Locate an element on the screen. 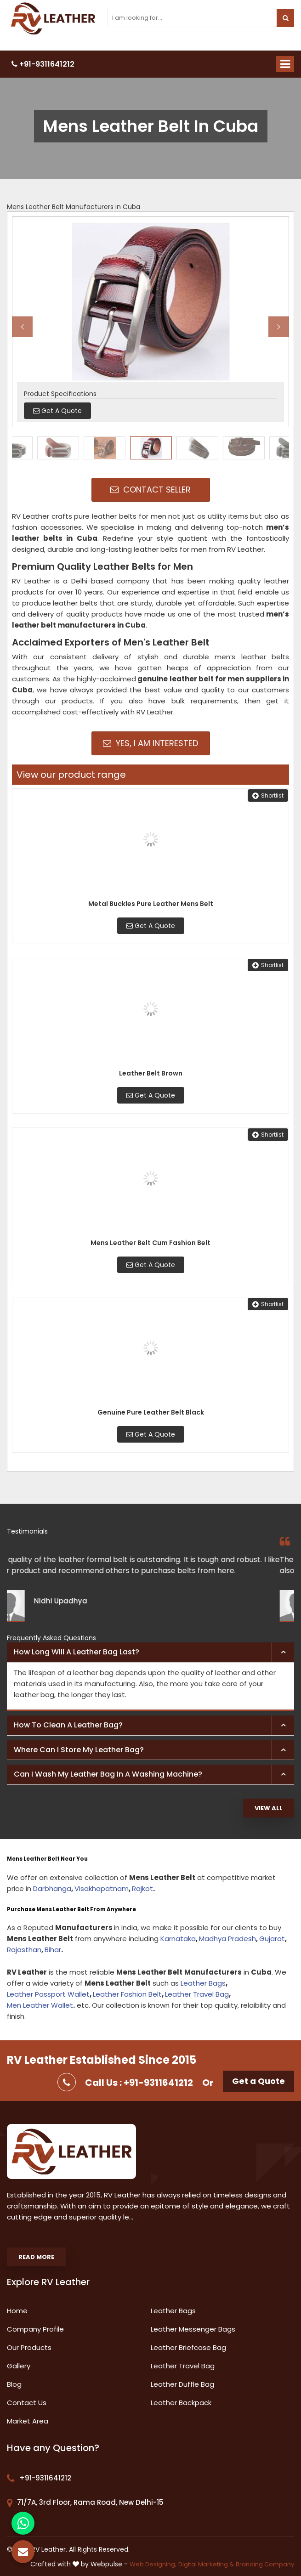  Darbhanga is located at coordinates (52, 1888).